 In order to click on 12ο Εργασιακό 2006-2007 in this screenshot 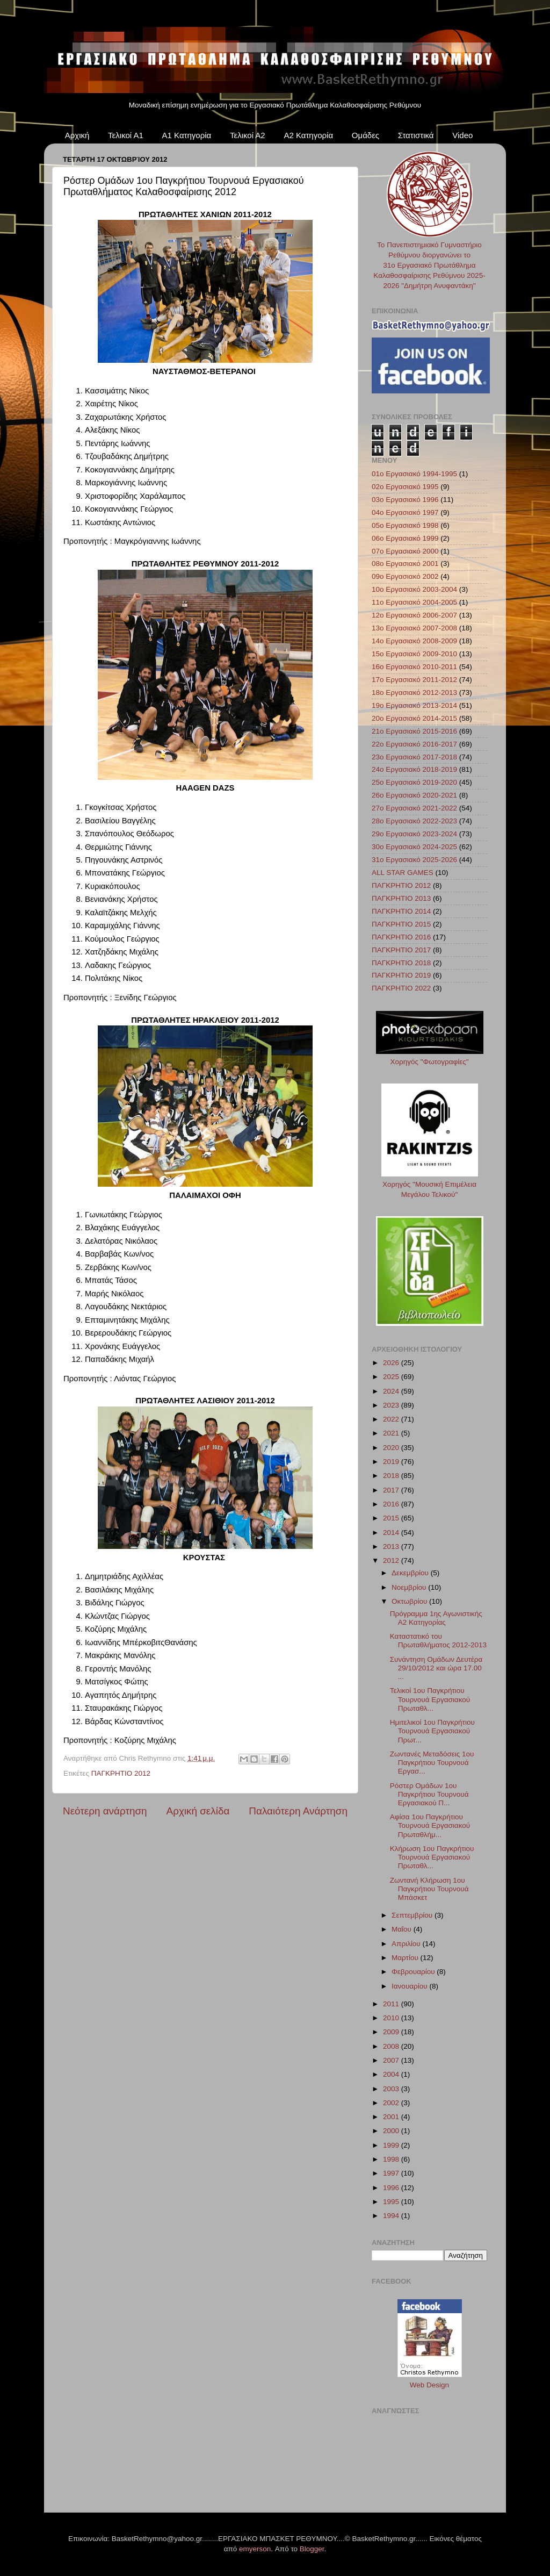, I will do `click(414, 615)`.